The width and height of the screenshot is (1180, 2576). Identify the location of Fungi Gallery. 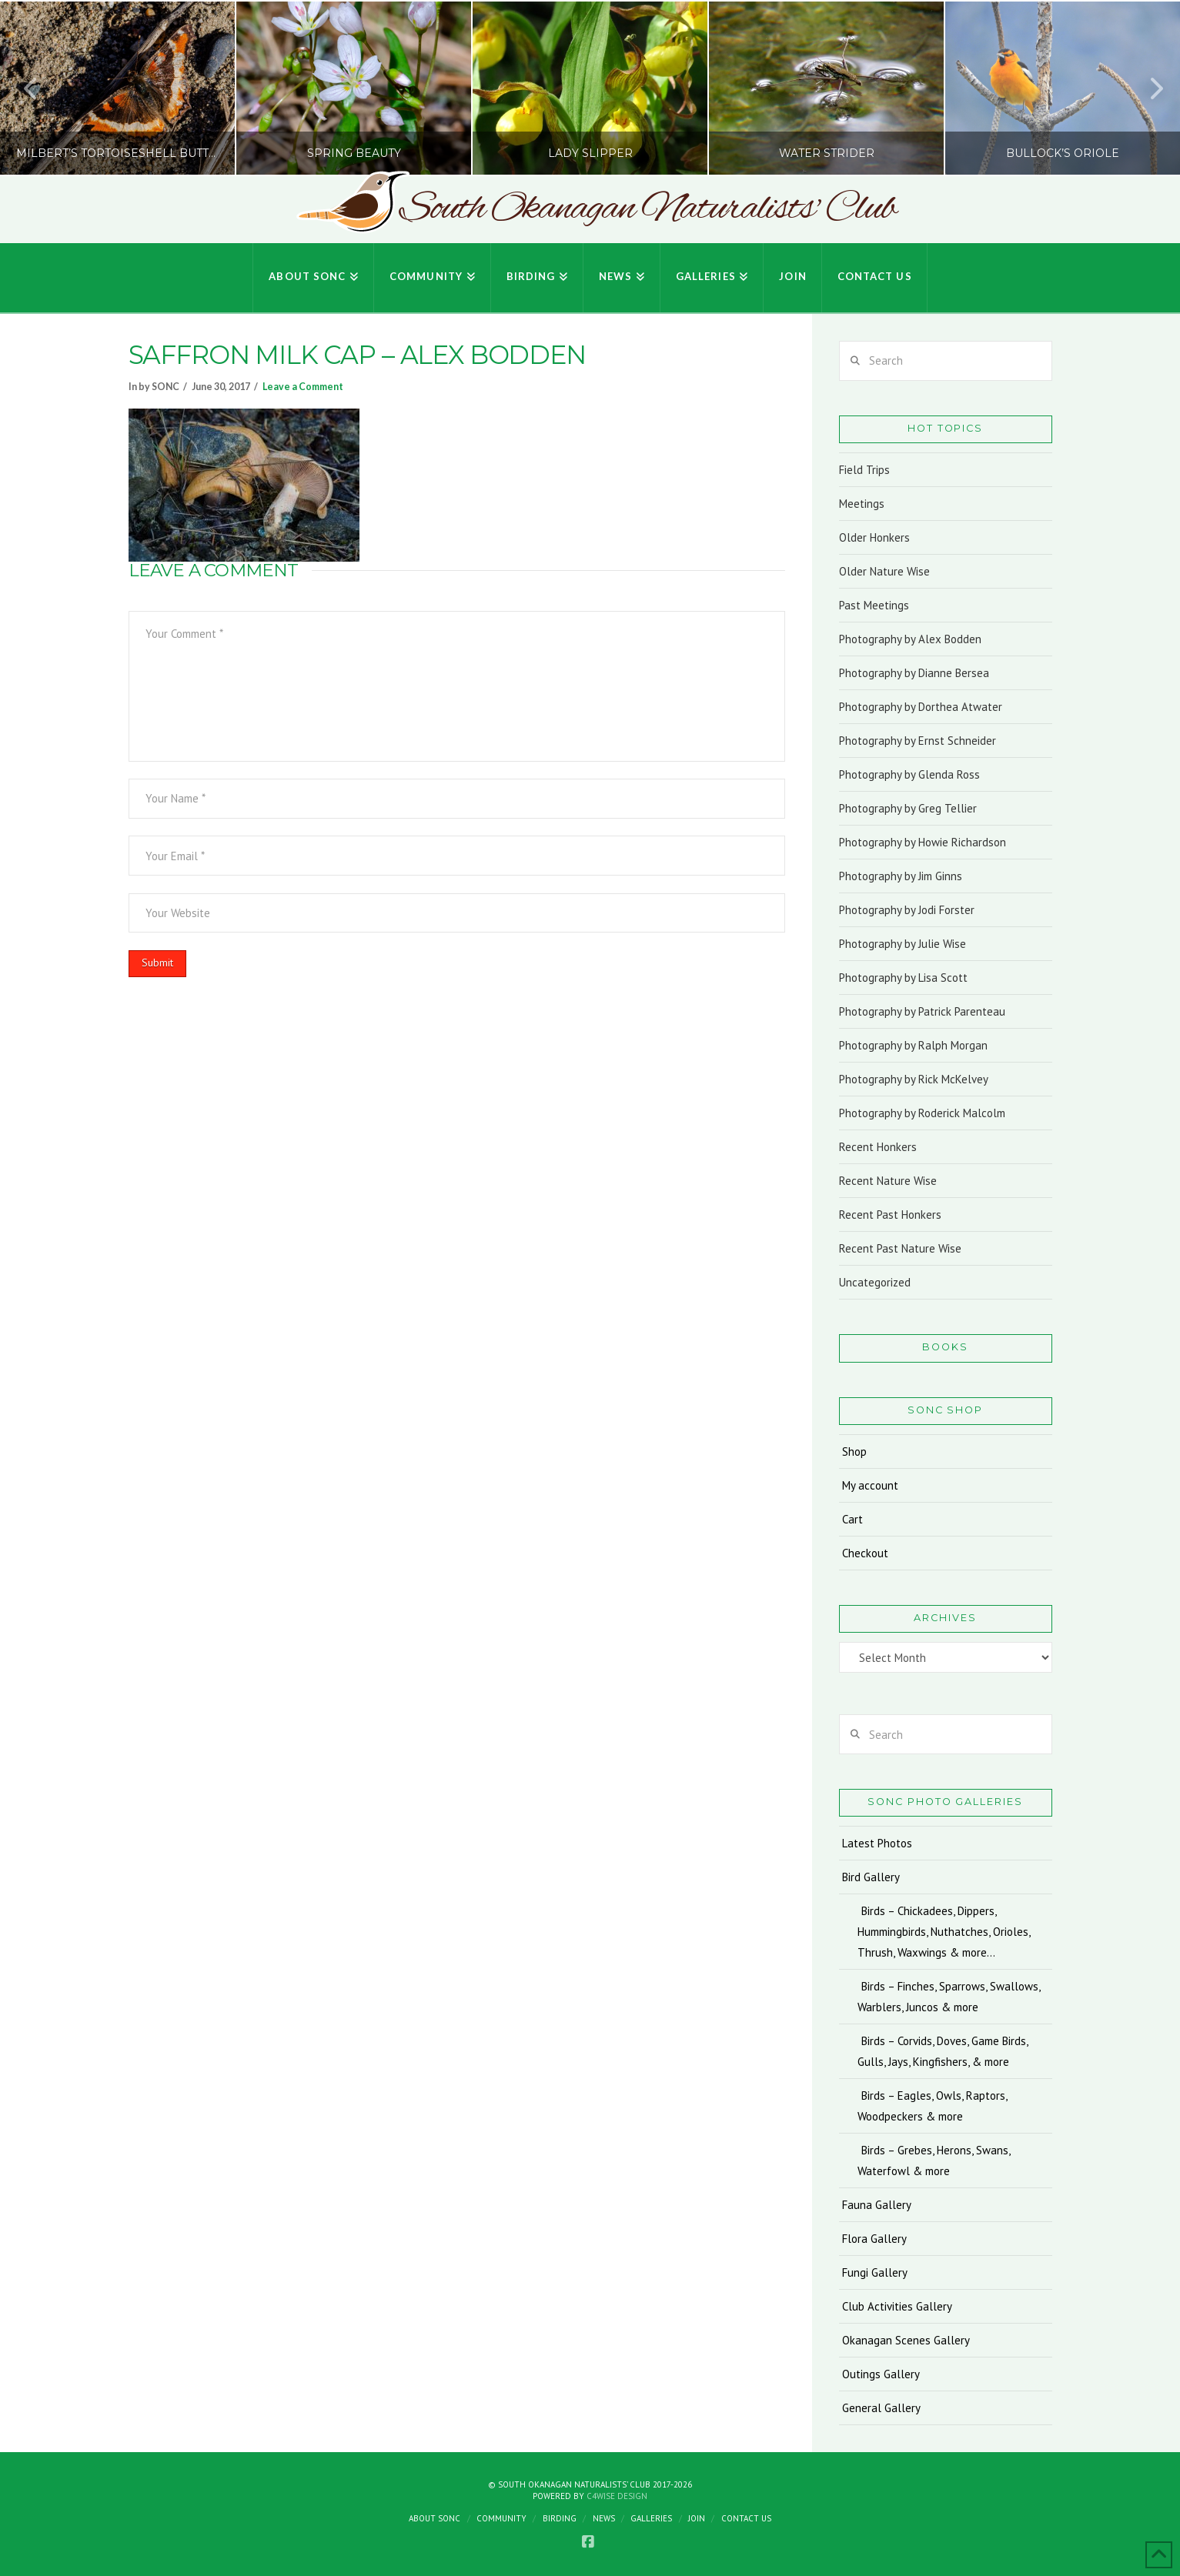
(875, 2272).